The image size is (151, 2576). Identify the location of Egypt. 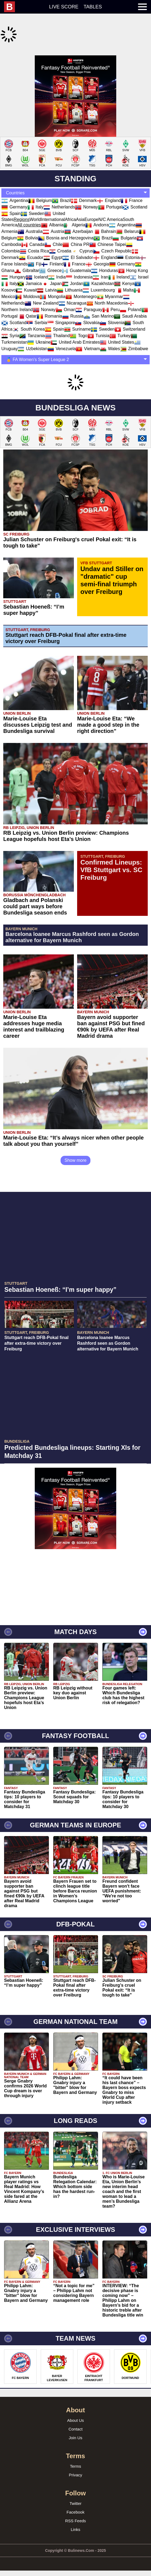
(53, 244).